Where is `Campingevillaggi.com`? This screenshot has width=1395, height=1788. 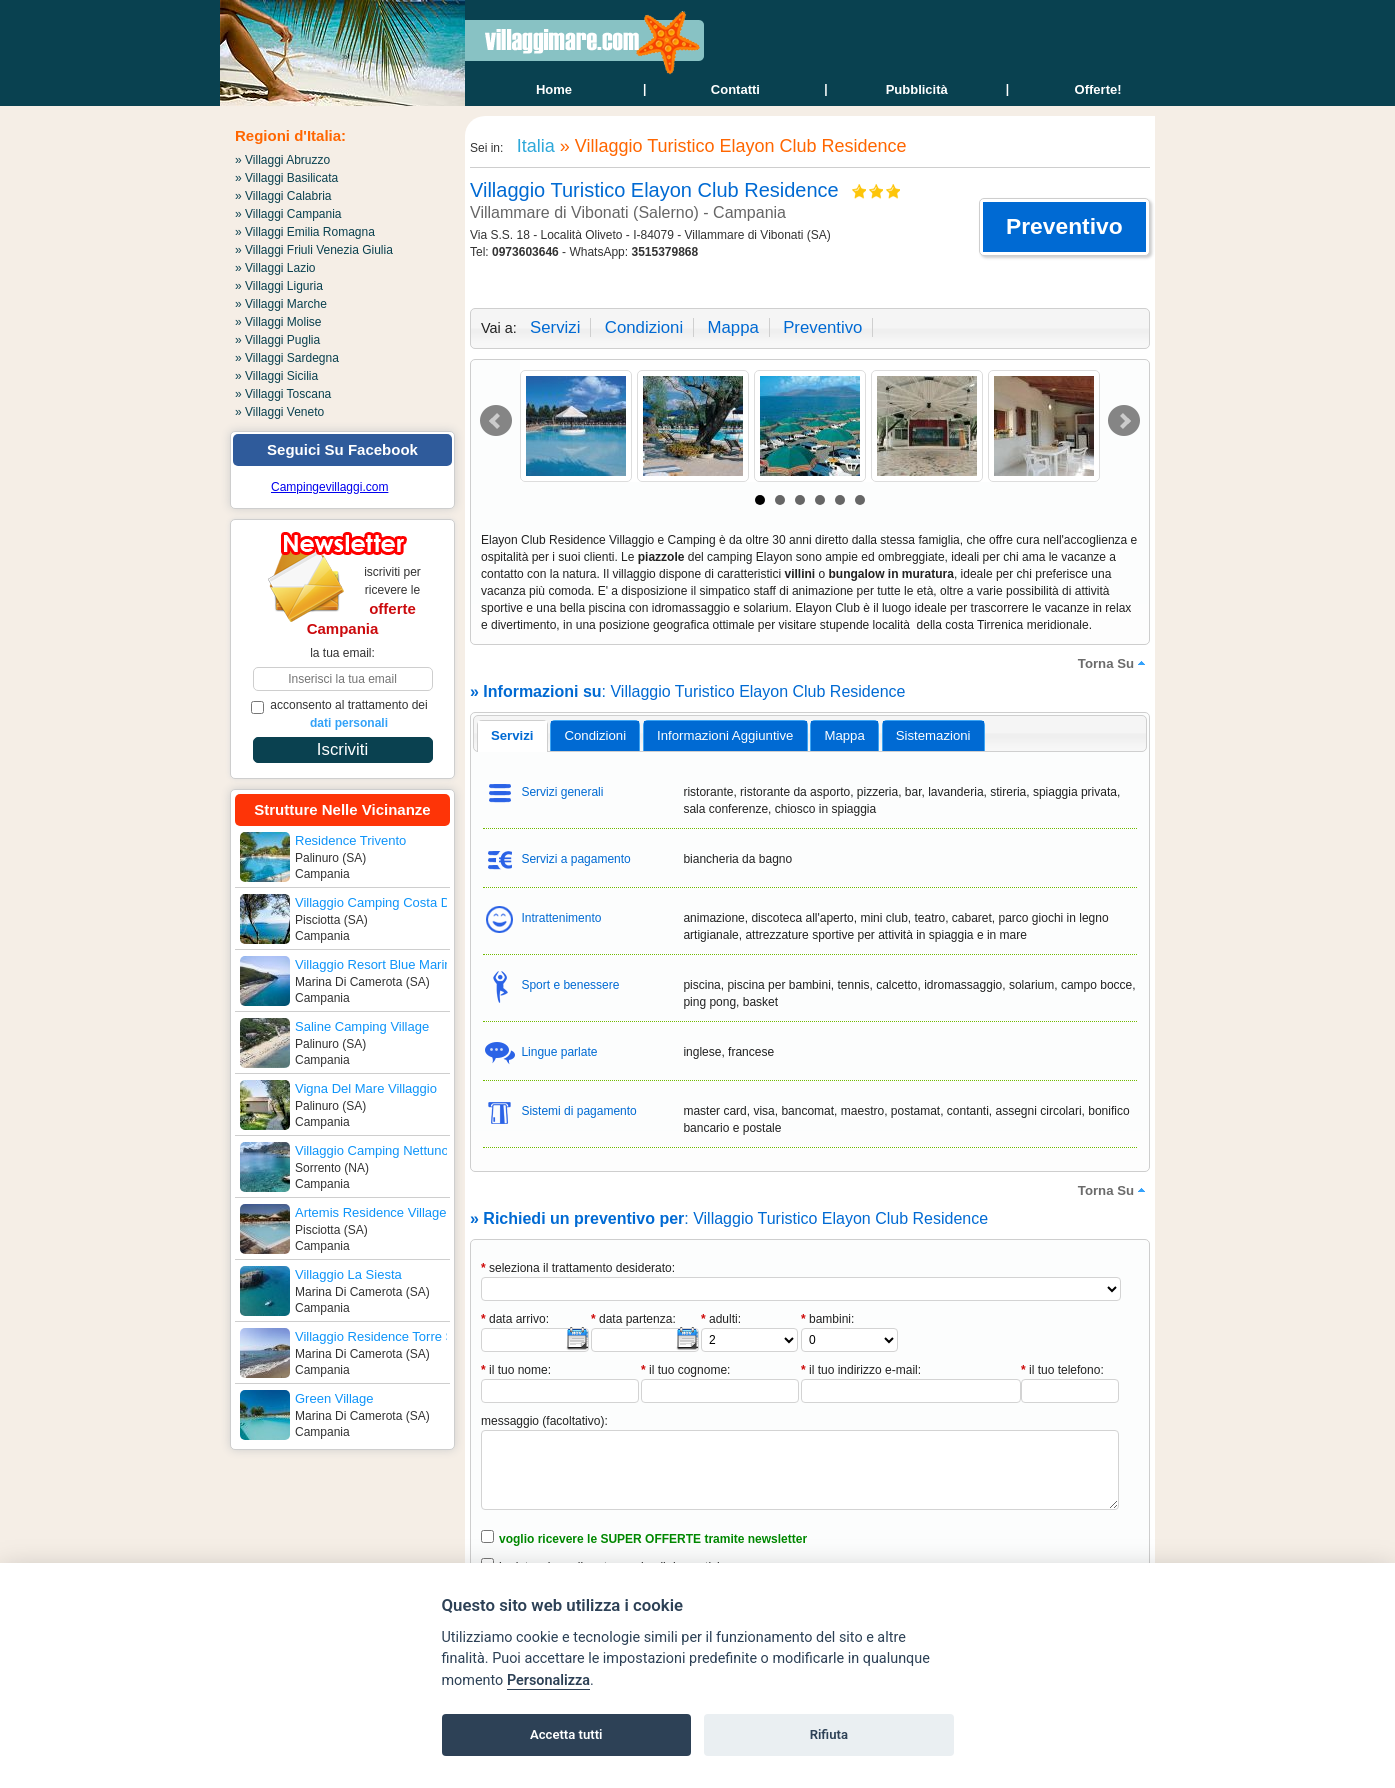
Campingevillaggi.com is located at coordinates (329, 487).